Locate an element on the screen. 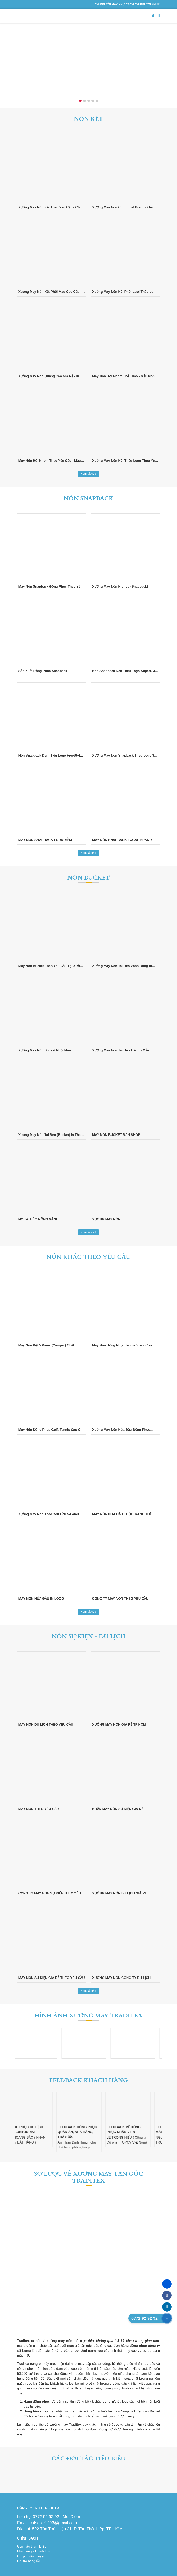 This screenshot has height=2576, width=177. XƯỞNG MAY NÓN CÔNG TY DU LỊCH is located at coordinates (121, 1978).